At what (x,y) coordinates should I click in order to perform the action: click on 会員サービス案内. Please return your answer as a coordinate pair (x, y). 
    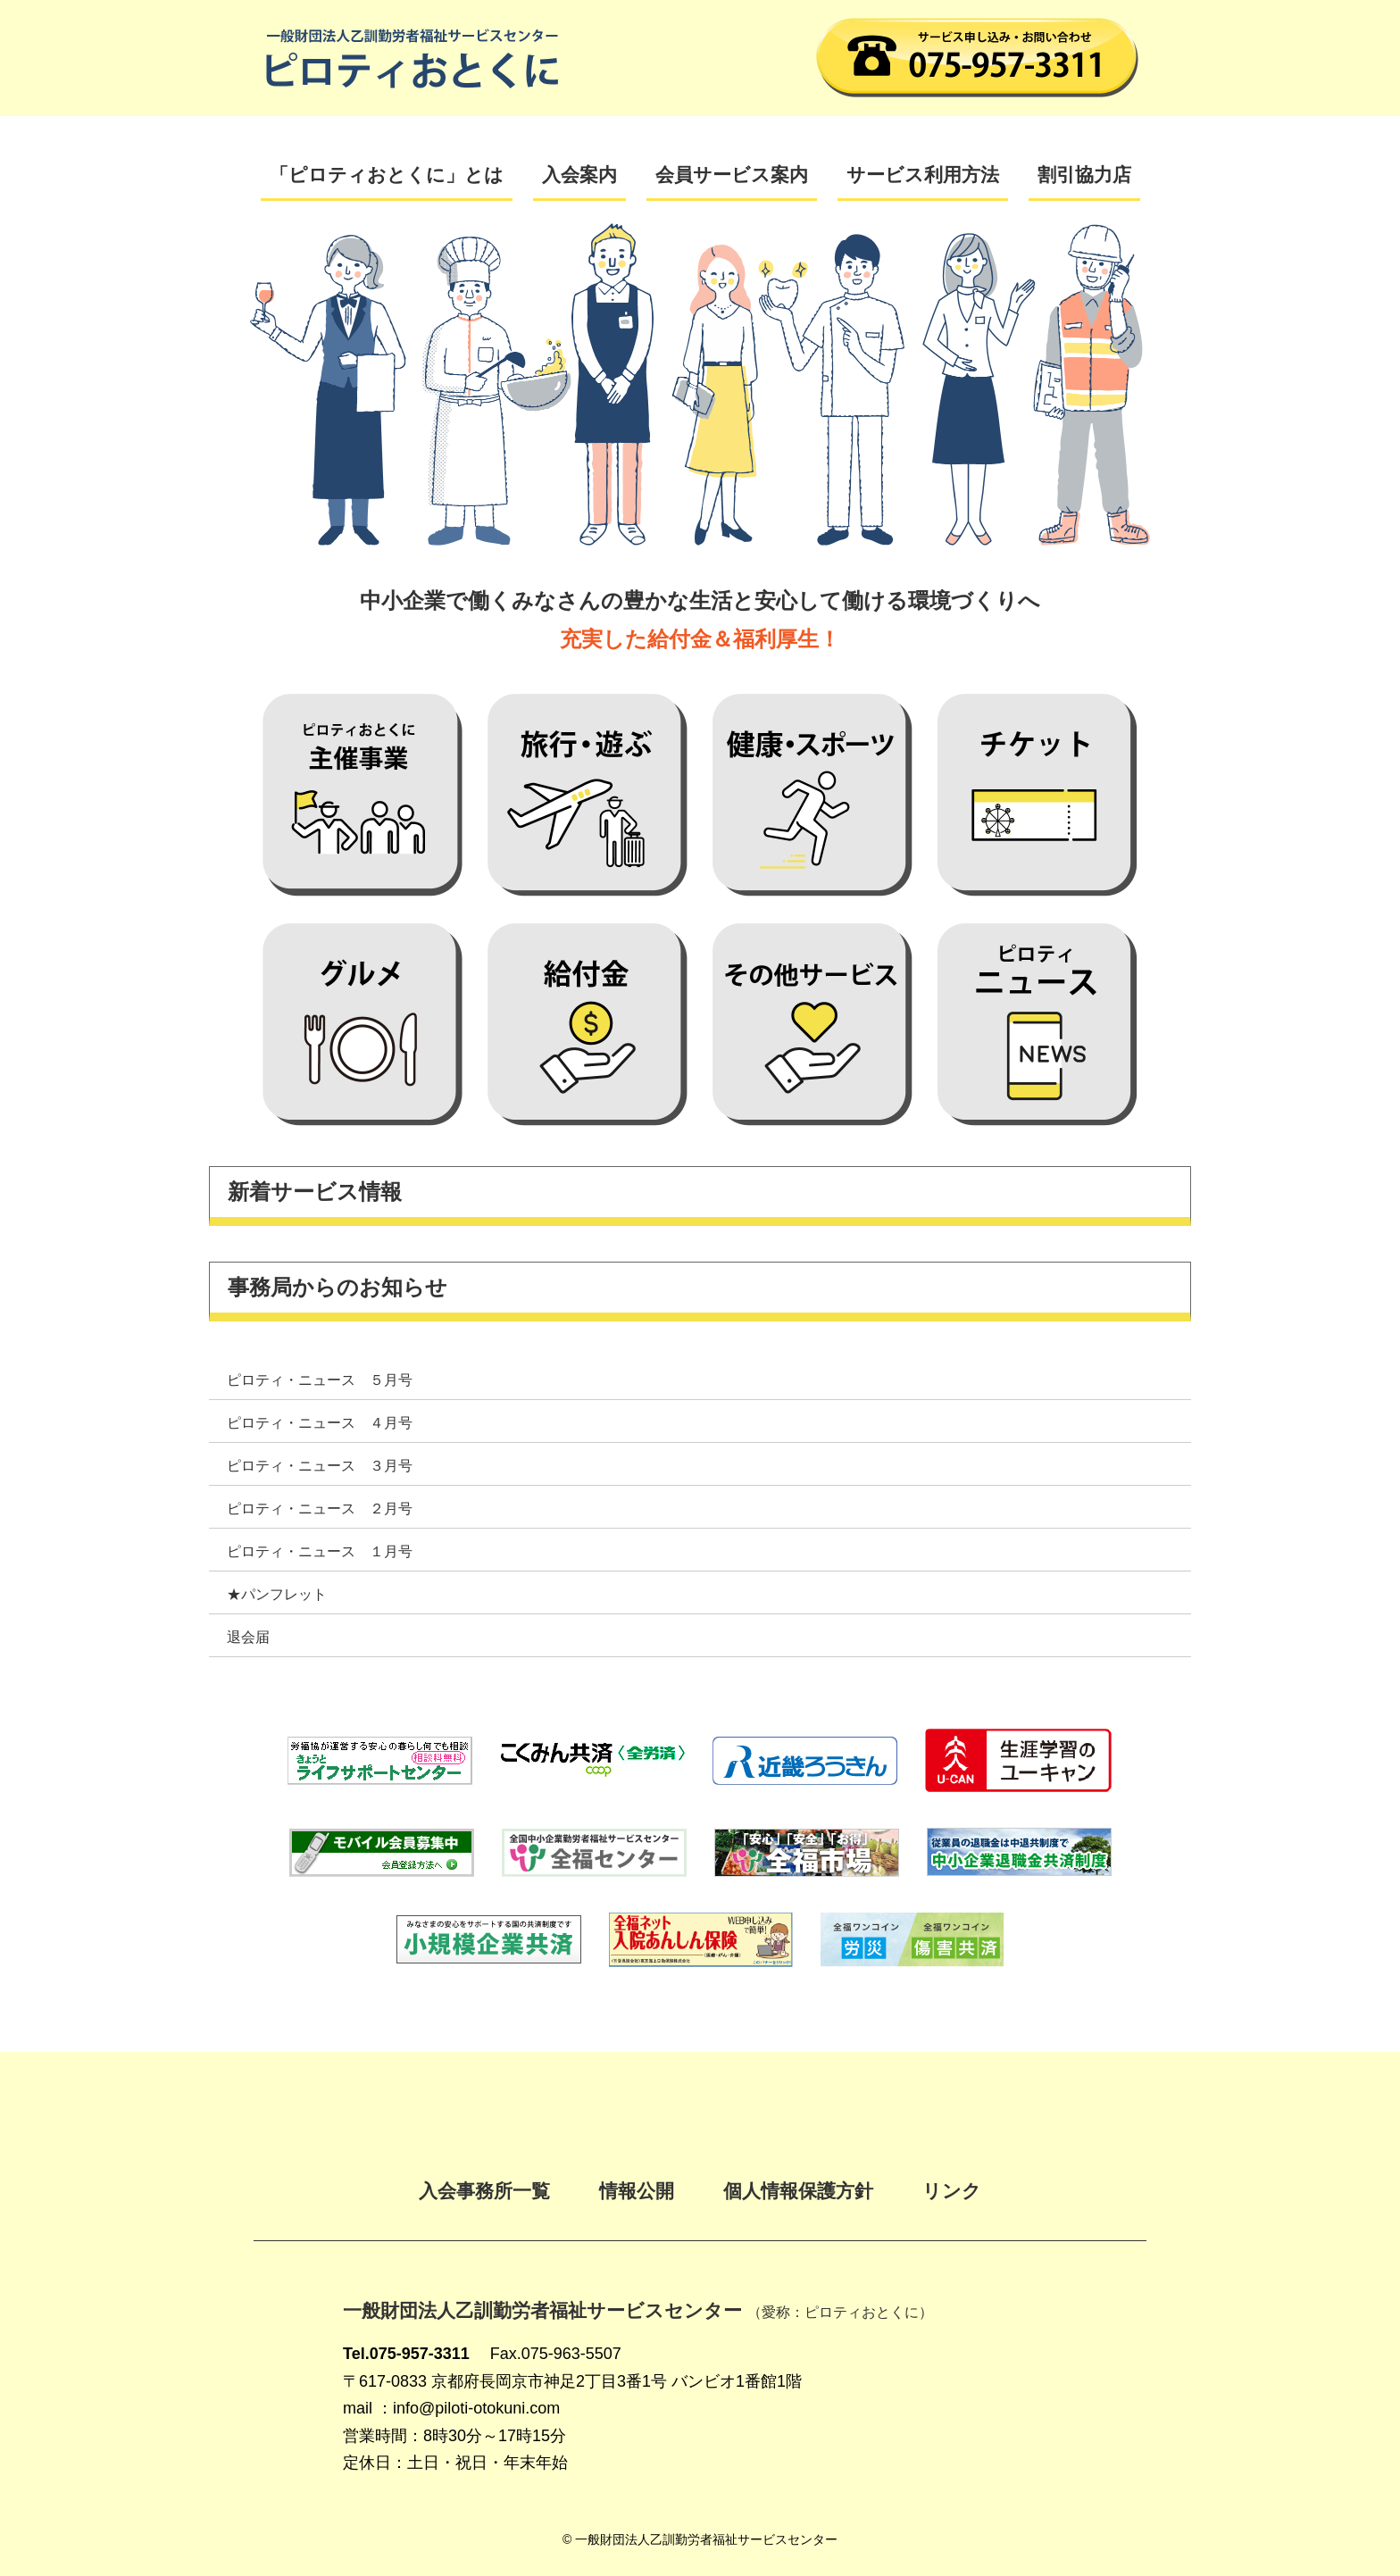
    Looking at the image, I should click on (731, 174).